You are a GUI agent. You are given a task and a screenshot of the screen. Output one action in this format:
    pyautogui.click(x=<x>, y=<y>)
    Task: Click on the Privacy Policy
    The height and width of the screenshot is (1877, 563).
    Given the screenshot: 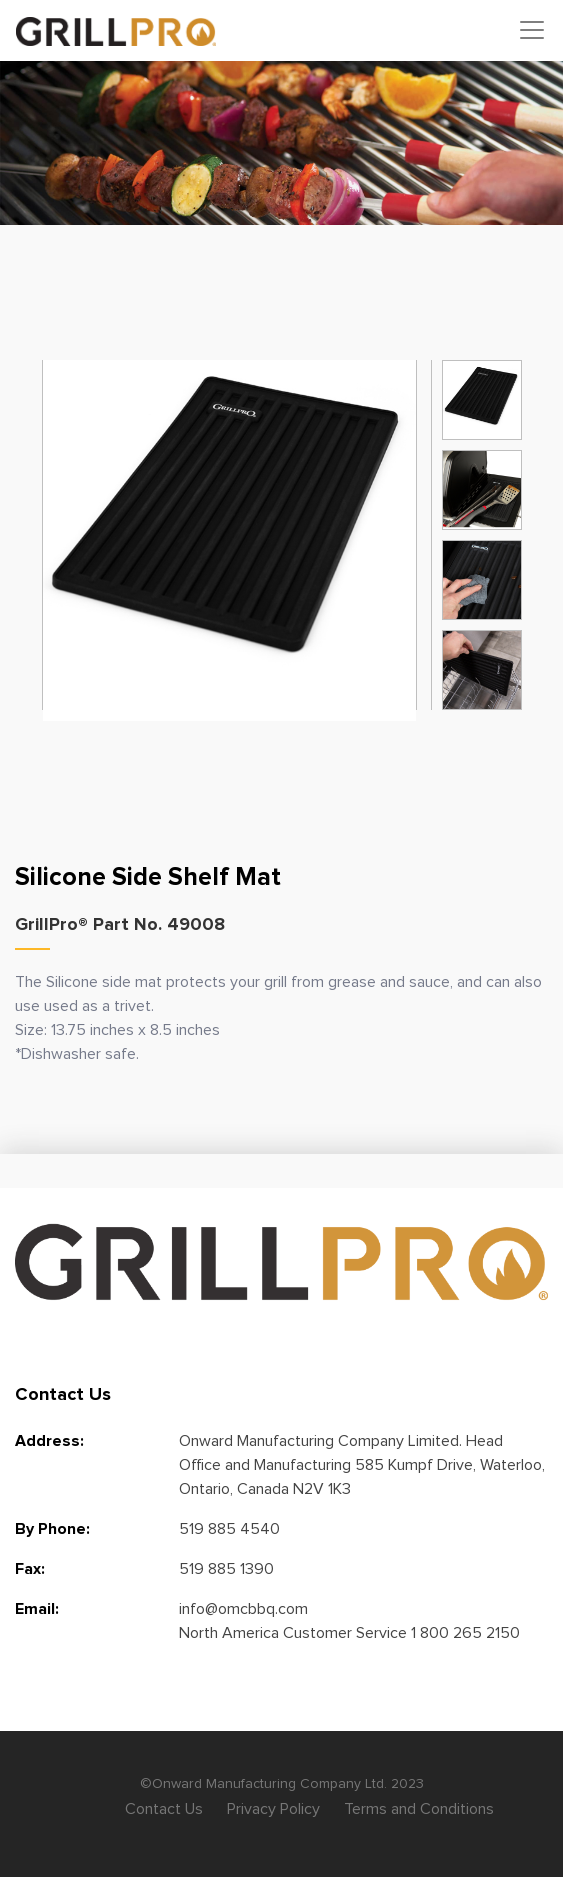 What is the action you would take?
    pyautogui.click(x=273, y=1809)
    